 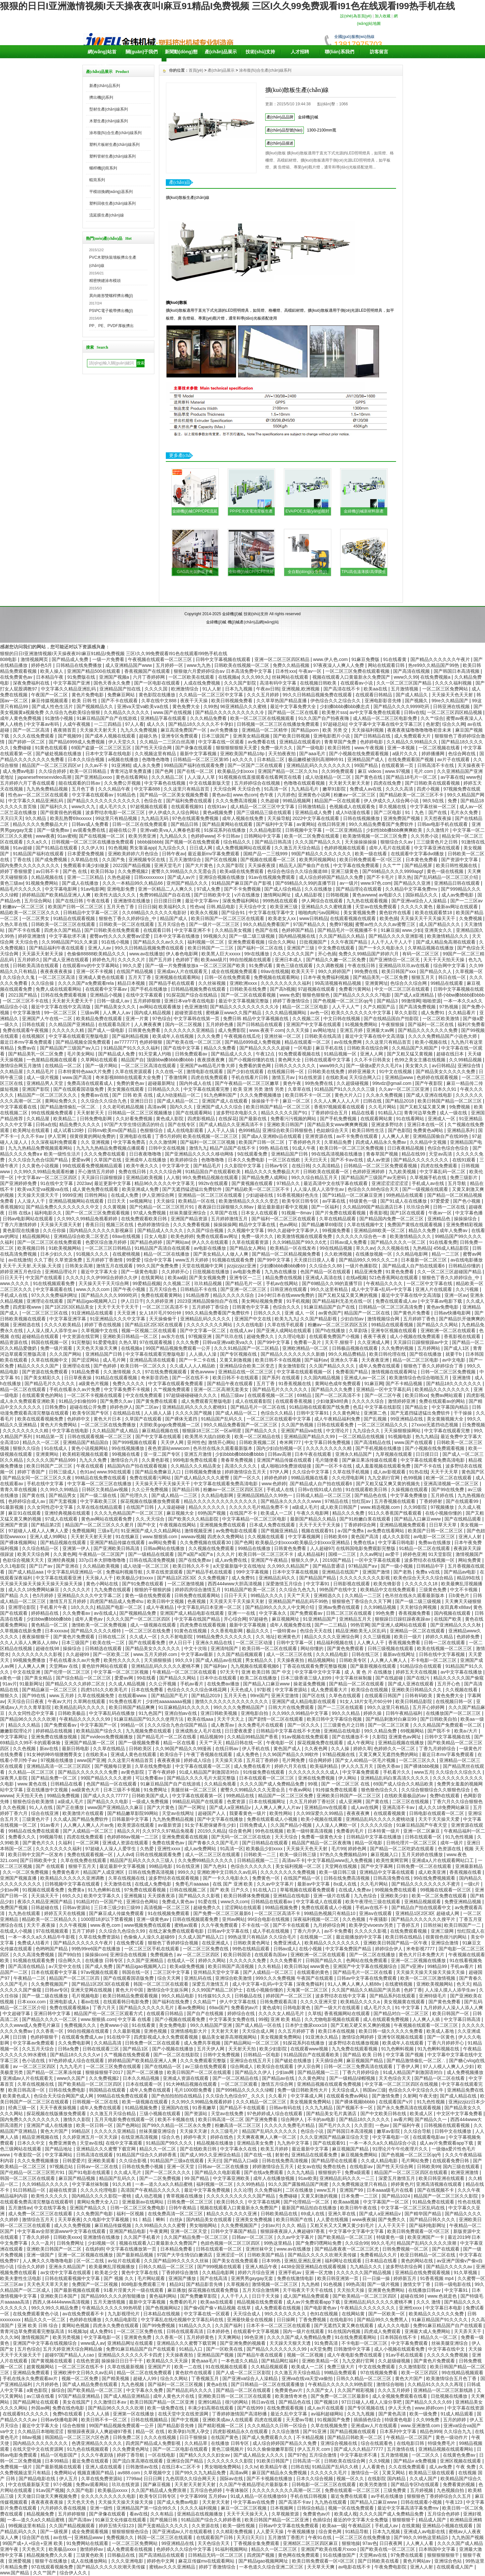 I want to click on 国产欧美在线一区二区三区, so click(x=194, y=1042).